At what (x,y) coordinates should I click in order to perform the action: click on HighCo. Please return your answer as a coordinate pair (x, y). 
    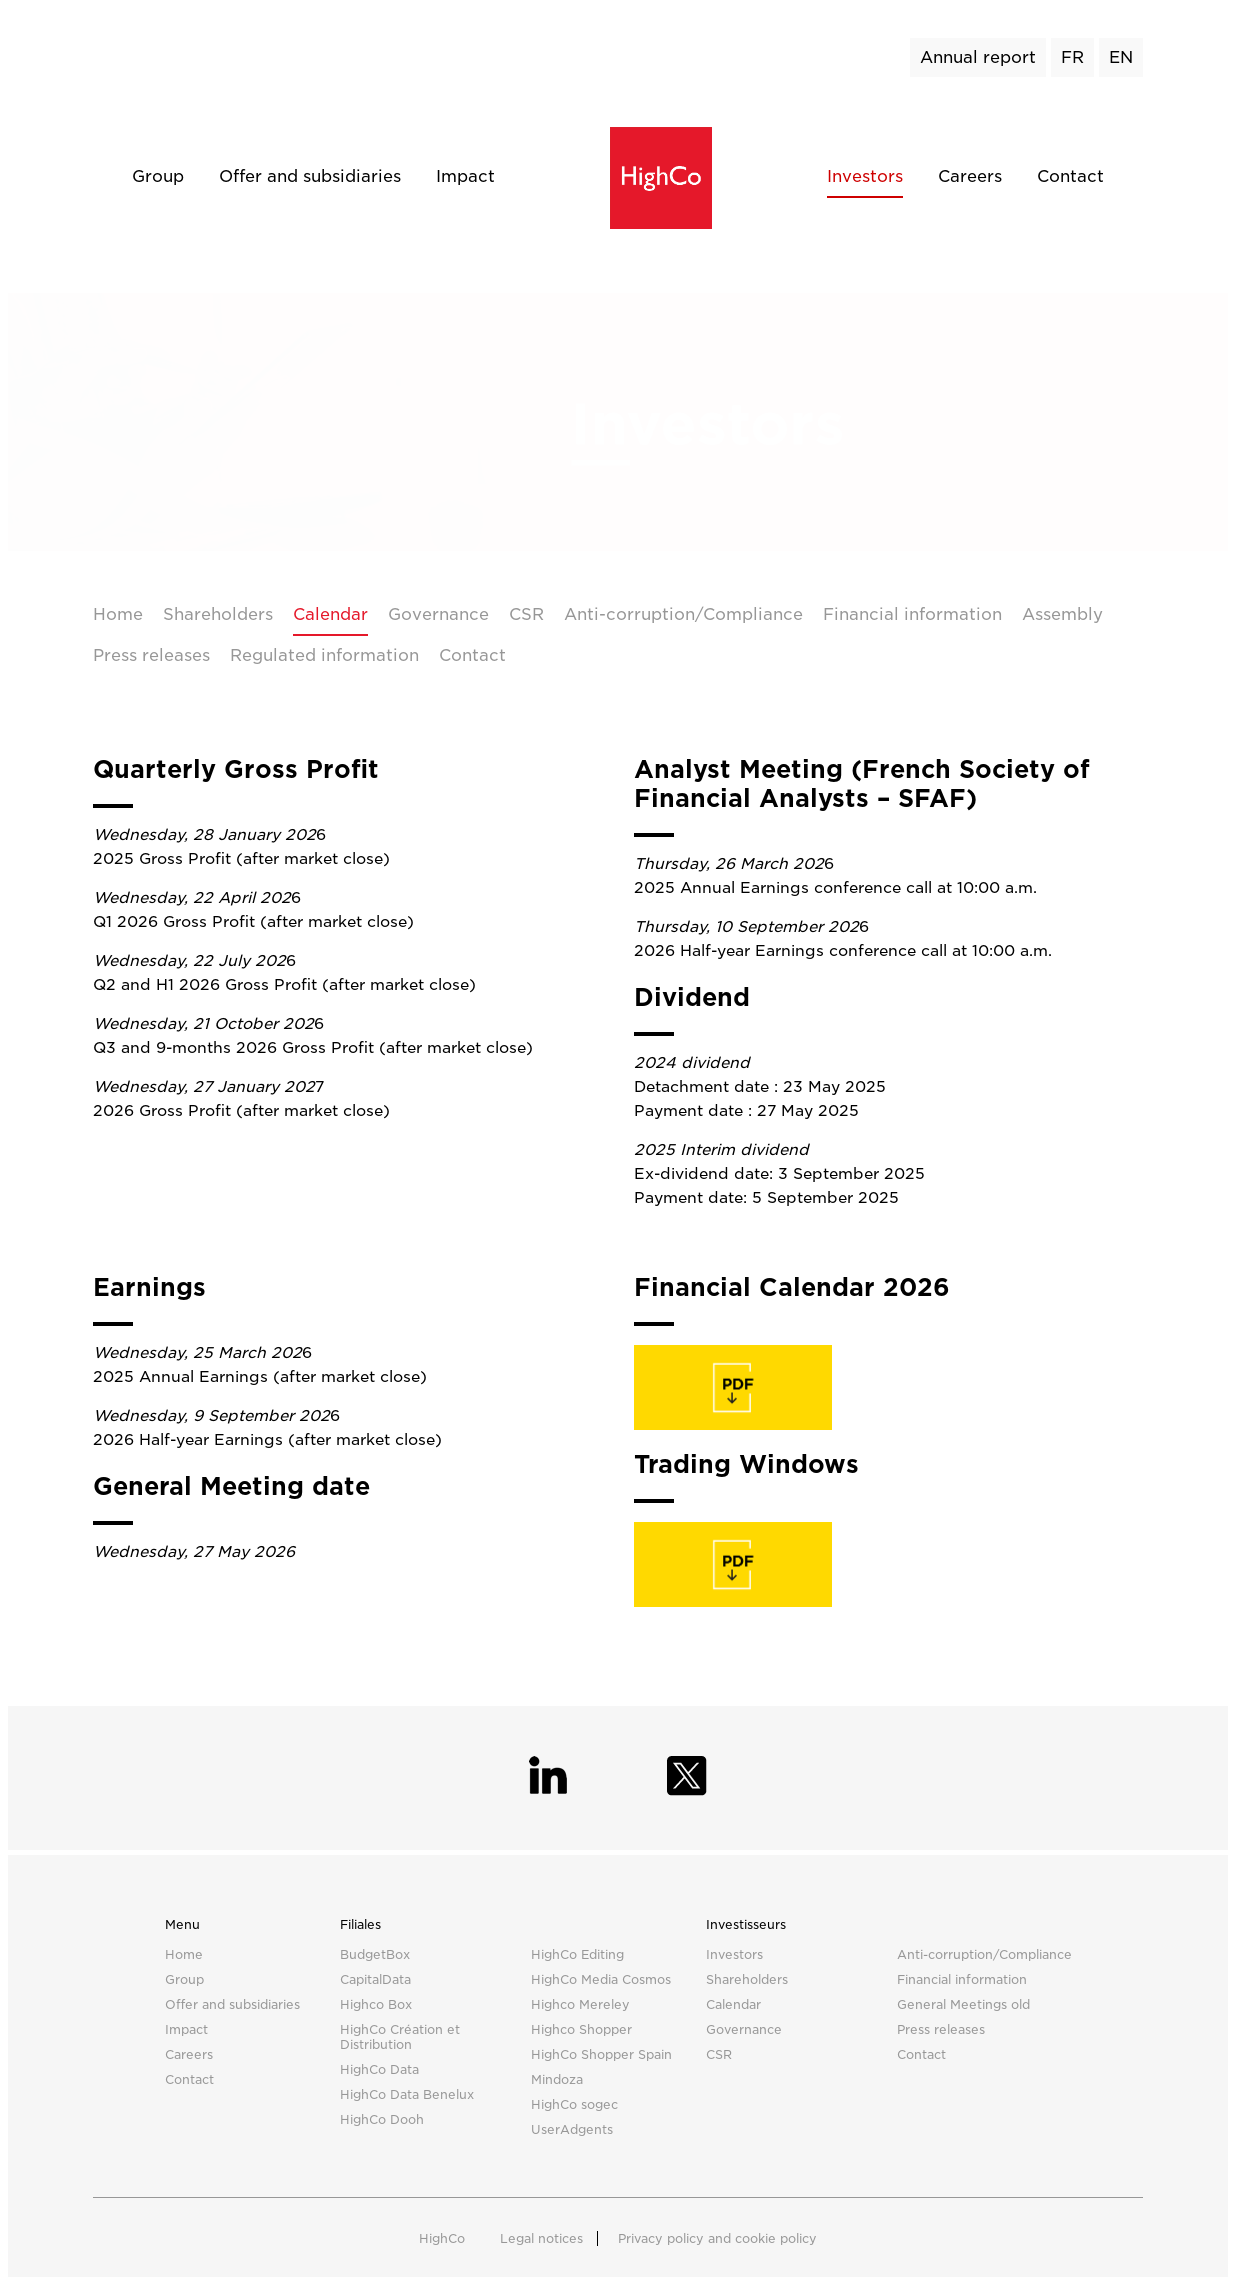
    Looking at the image, I should click on (442, 2238).